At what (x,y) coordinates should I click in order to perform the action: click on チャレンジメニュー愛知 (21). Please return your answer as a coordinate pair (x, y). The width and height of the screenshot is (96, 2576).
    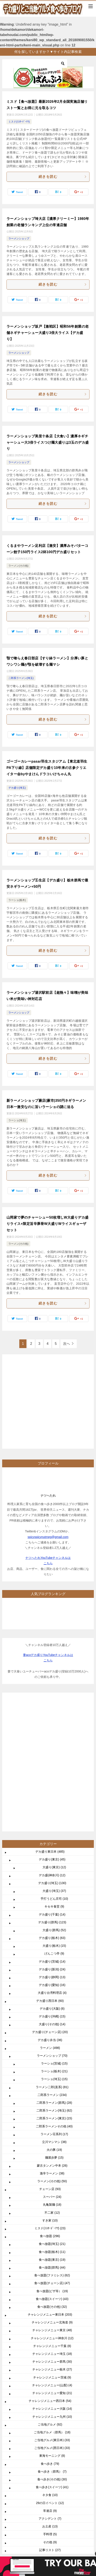
    Looking at the image, I should click on (52, 2393).